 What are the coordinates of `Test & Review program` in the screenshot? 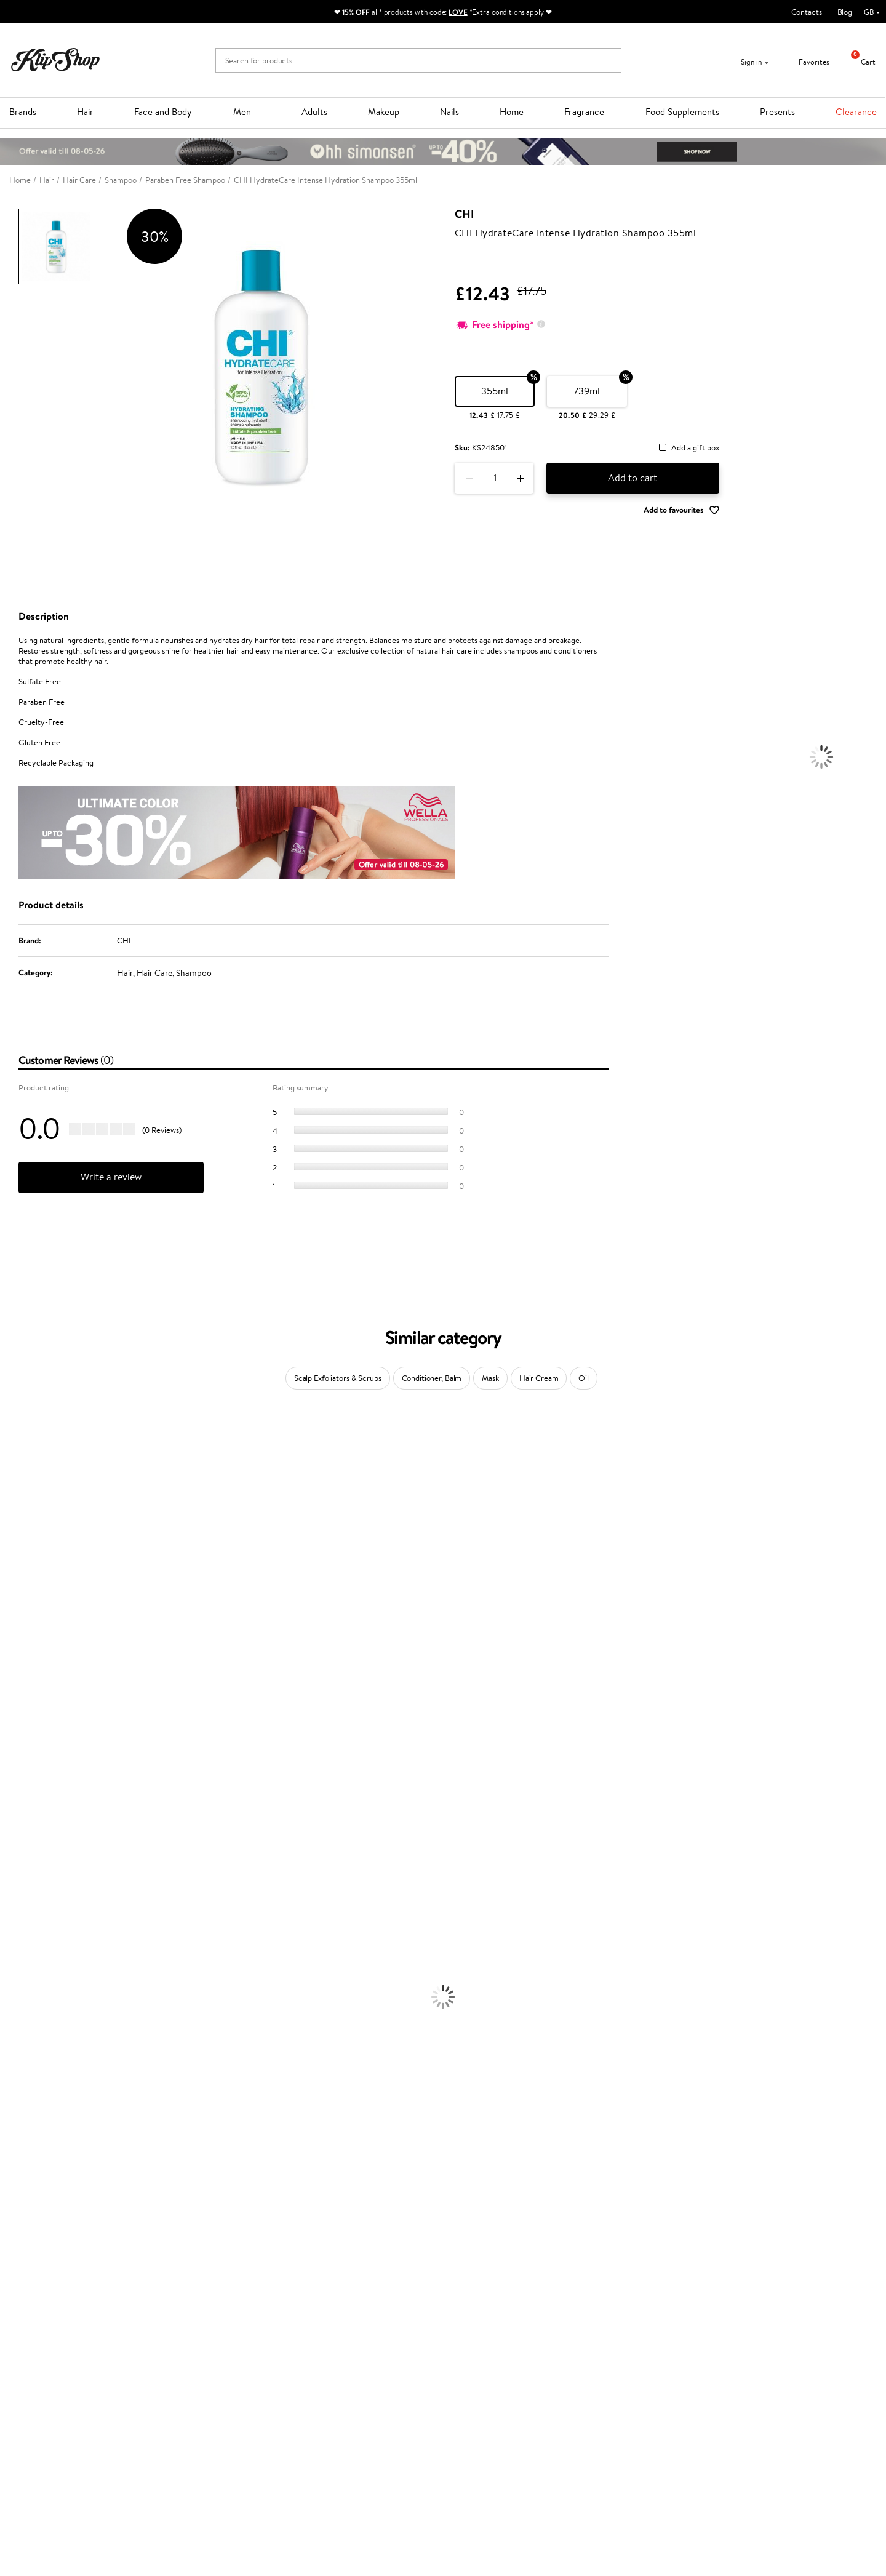 It's located at (347, 2354).